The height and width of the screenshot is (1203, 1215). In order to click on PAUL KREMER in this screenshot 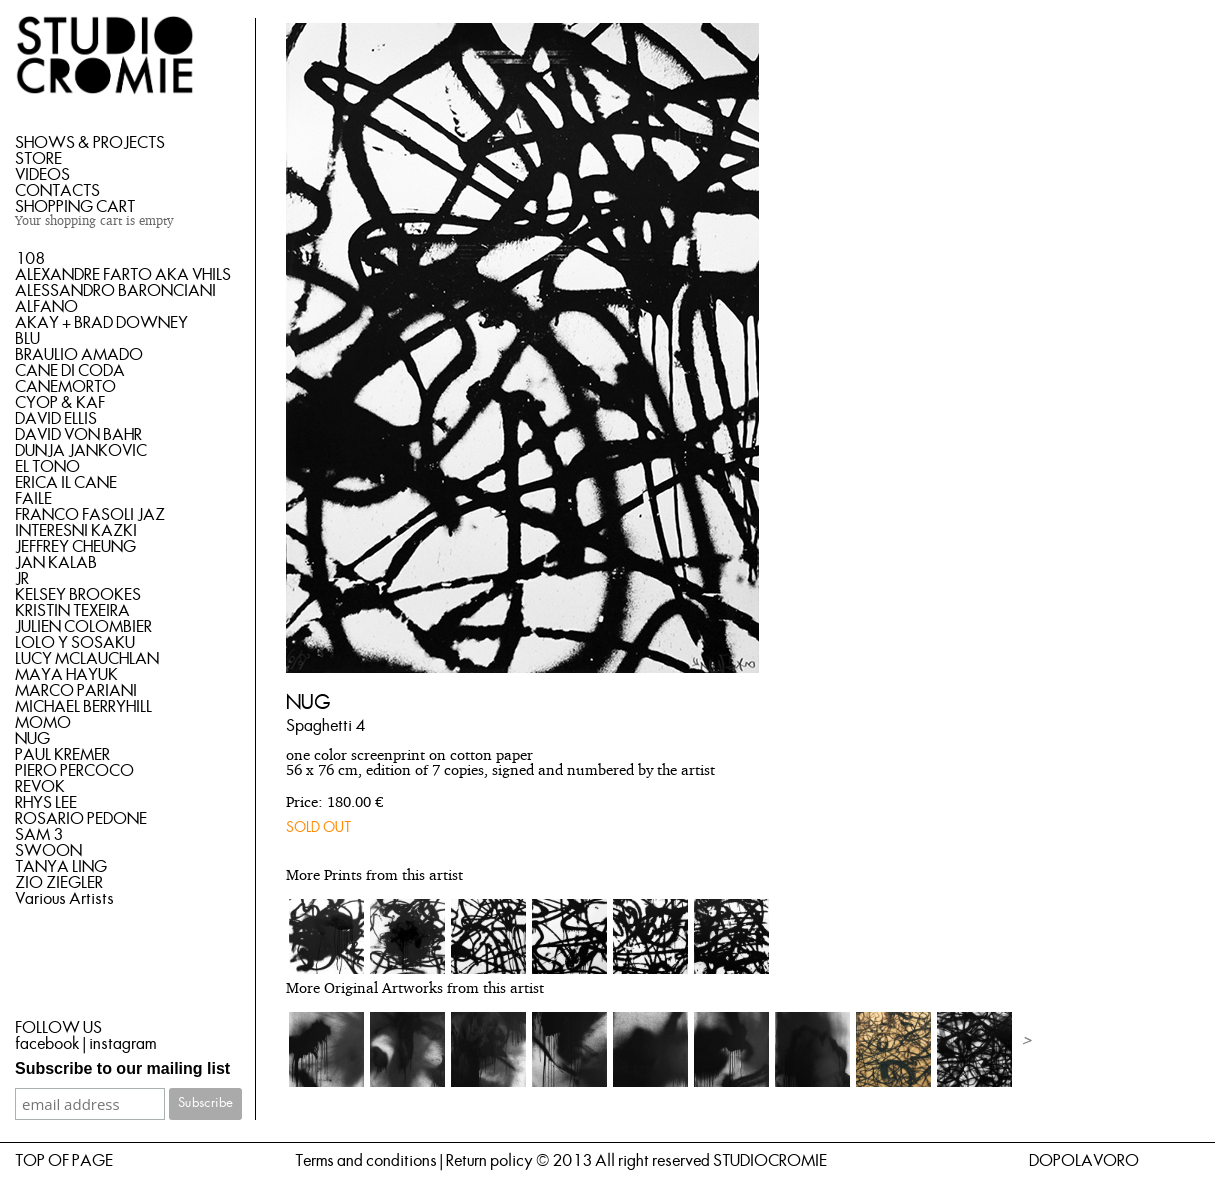, I will do `click(62, 755)`.